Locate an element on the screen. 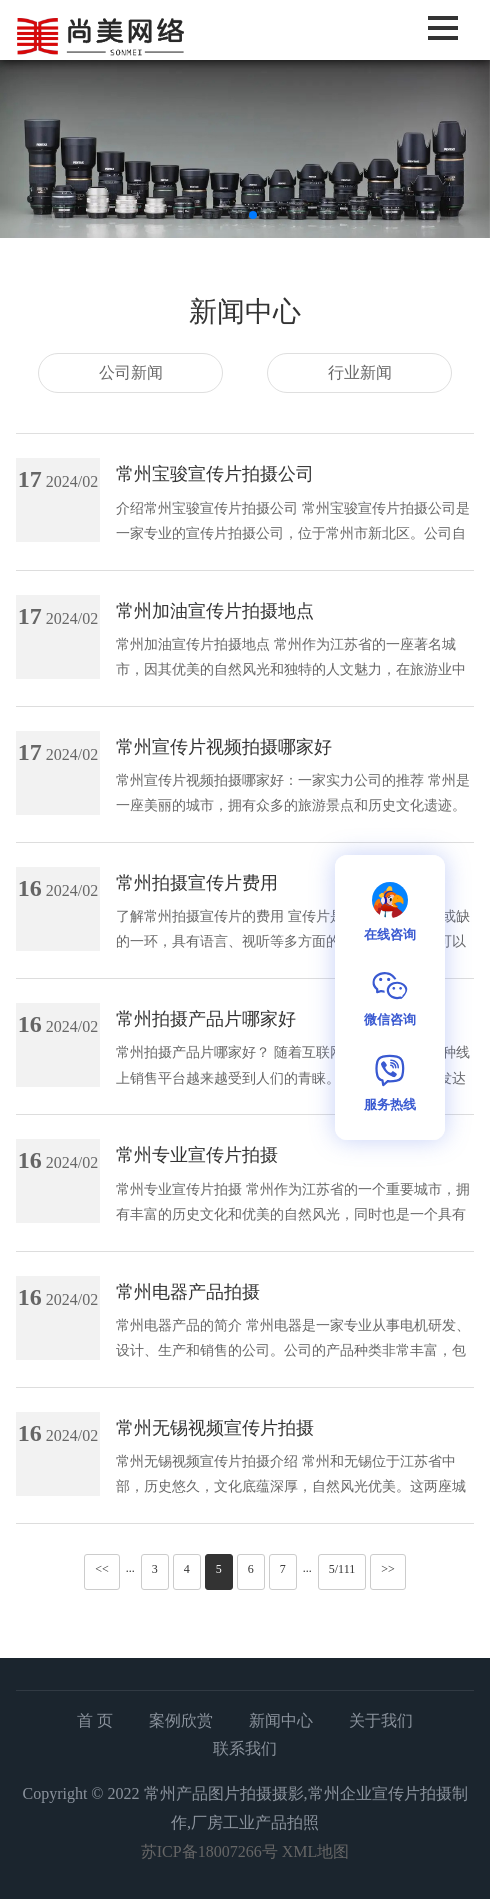  公司新闻 is located at coordinates (131, 372).